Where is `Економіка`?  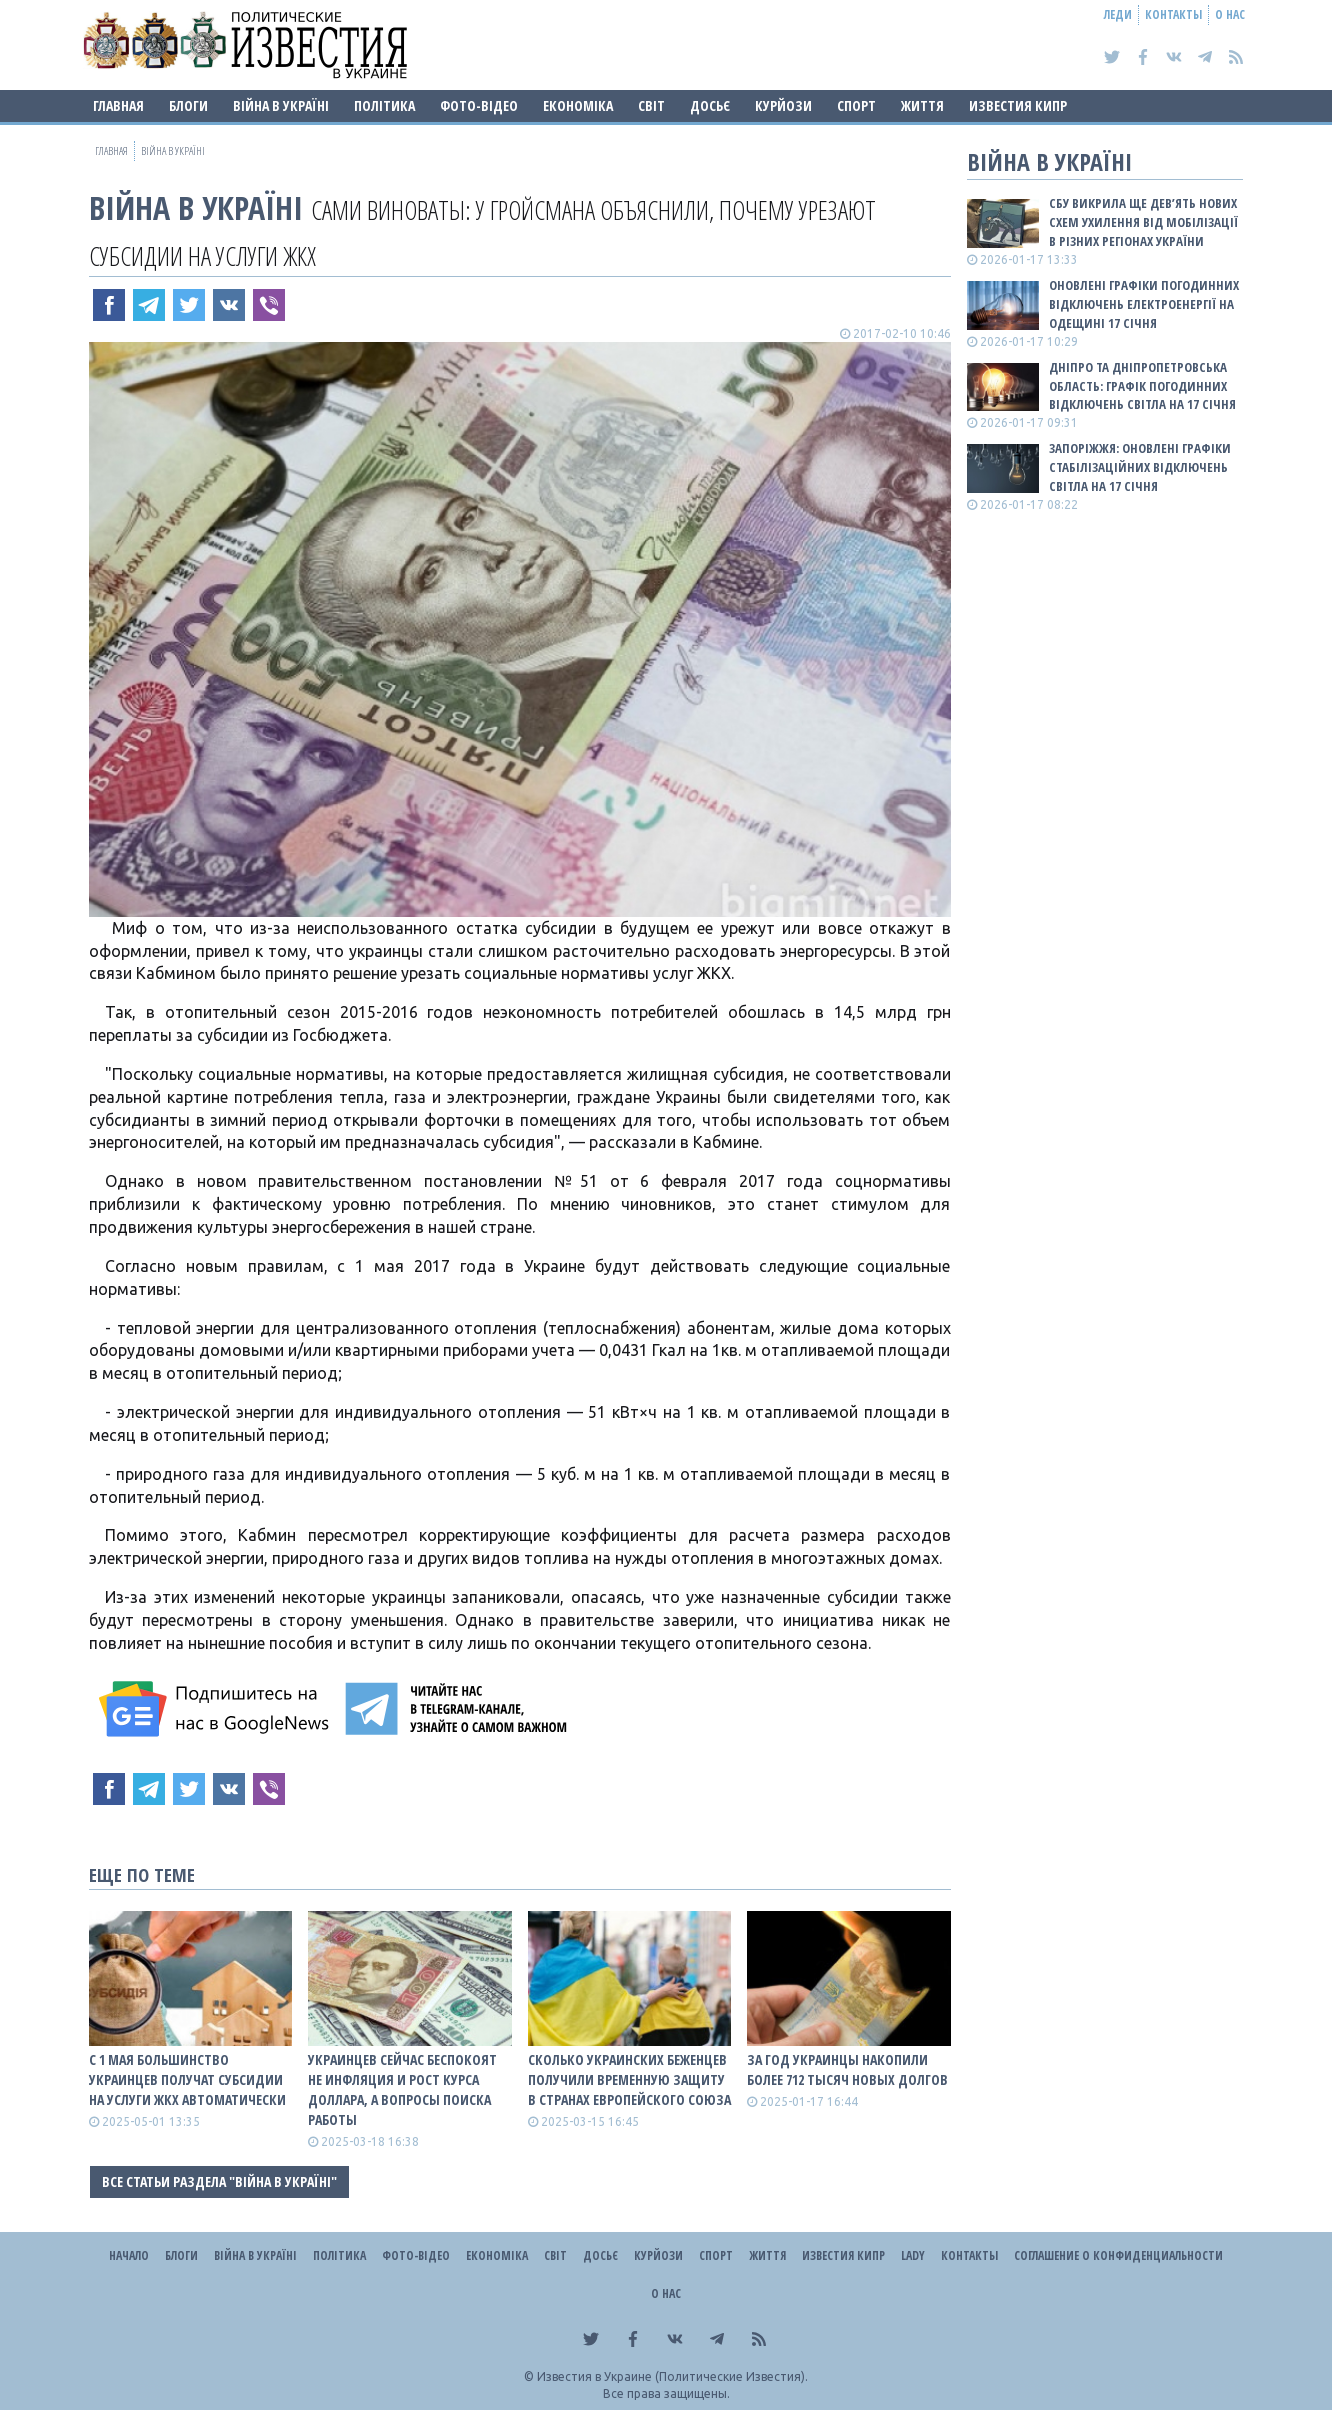 Економіка is located at coordinates (578, 105).